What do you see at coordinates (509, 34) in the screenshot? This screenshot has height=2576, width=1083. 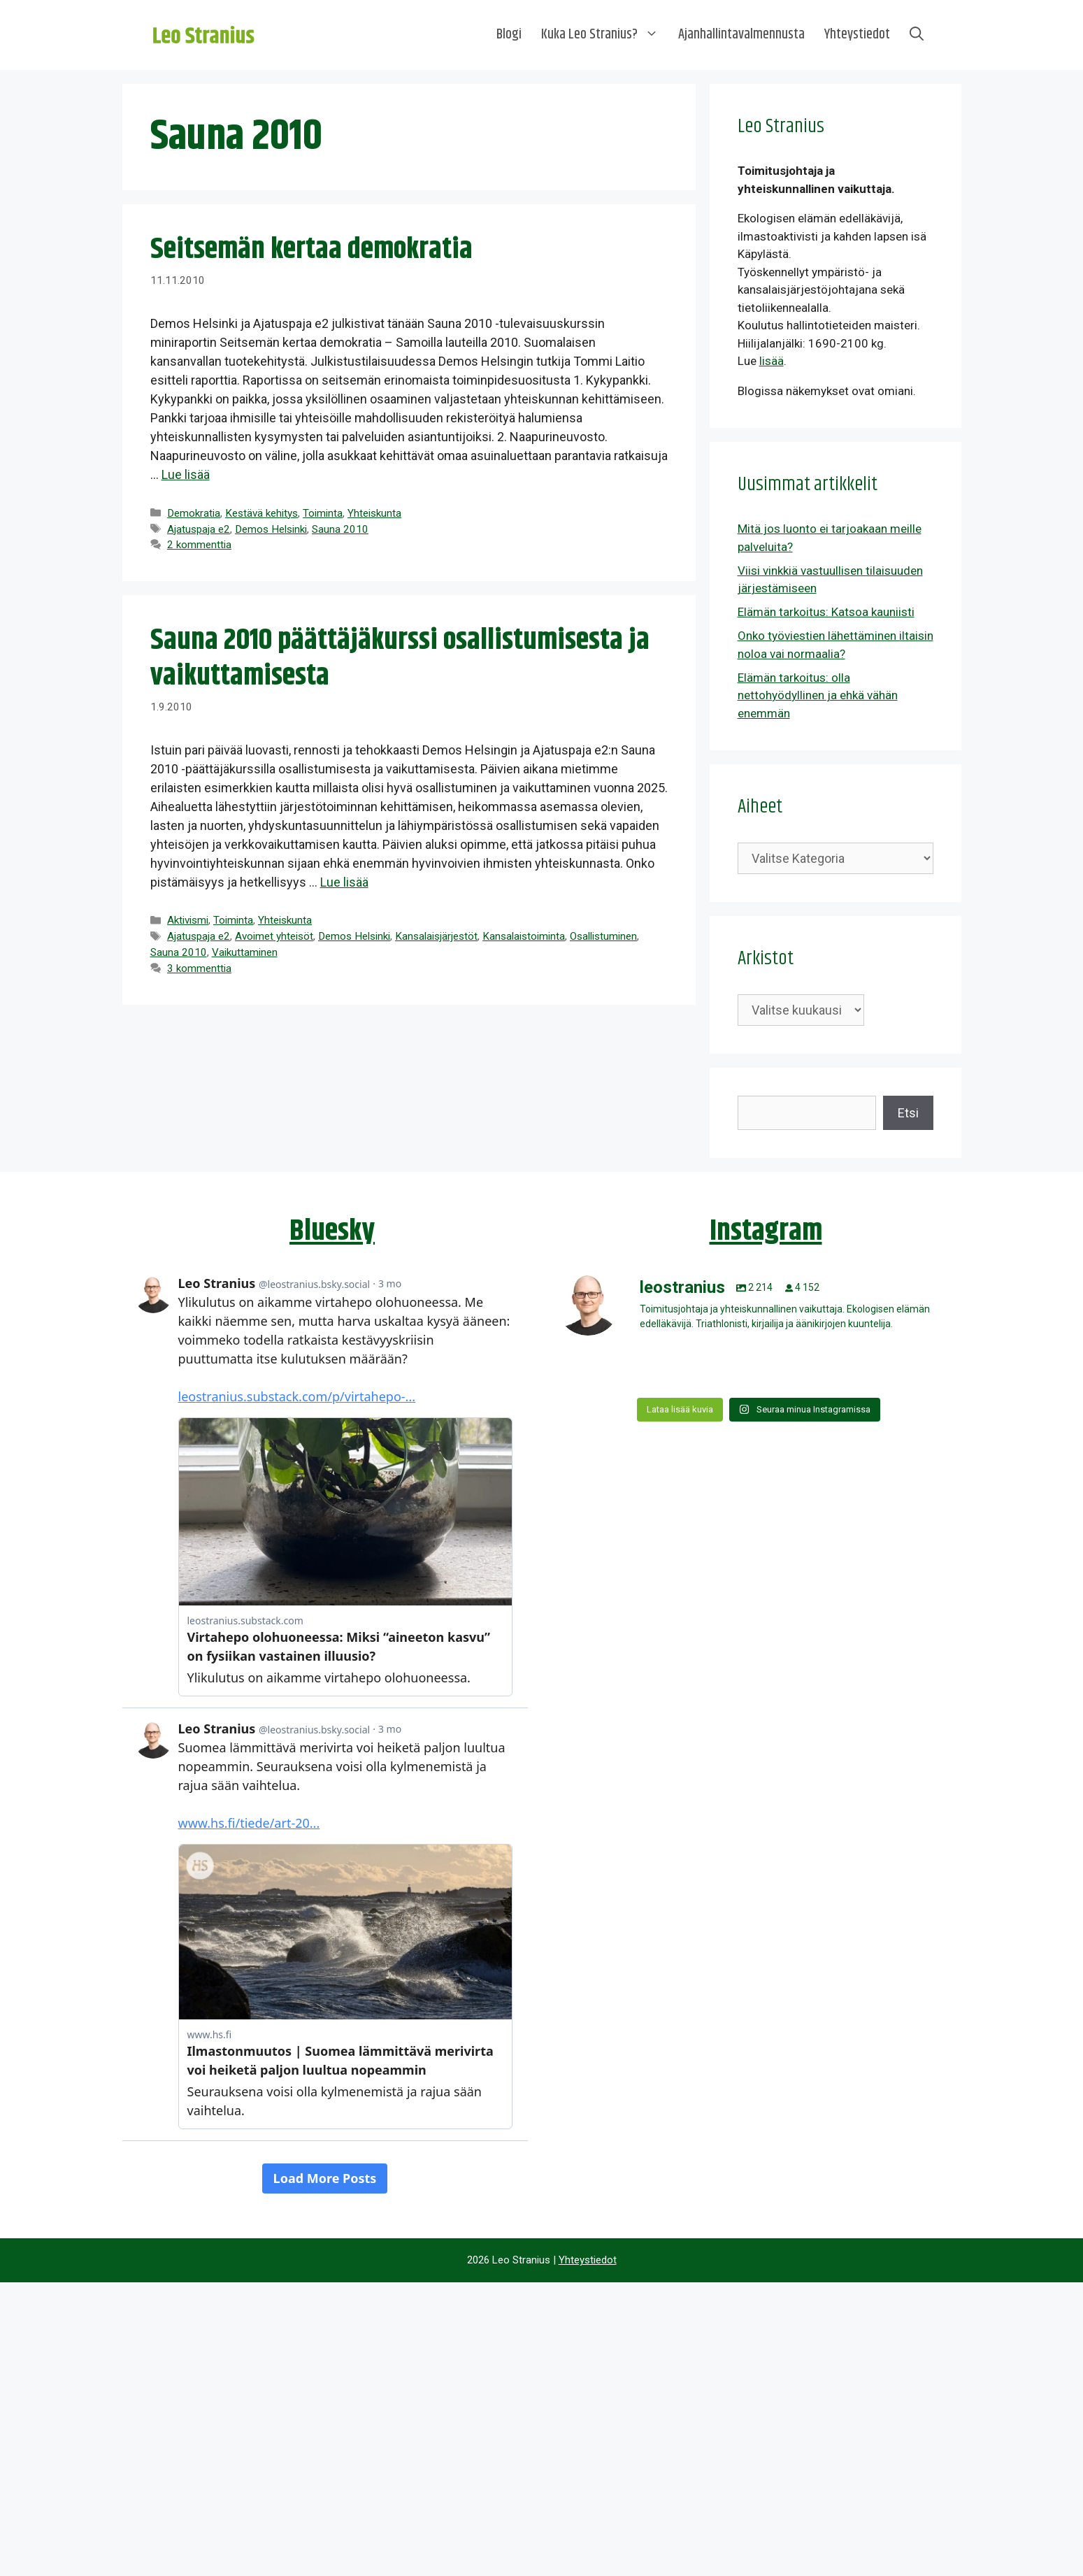 I see `Blogi` at bounding box center [509, 34].